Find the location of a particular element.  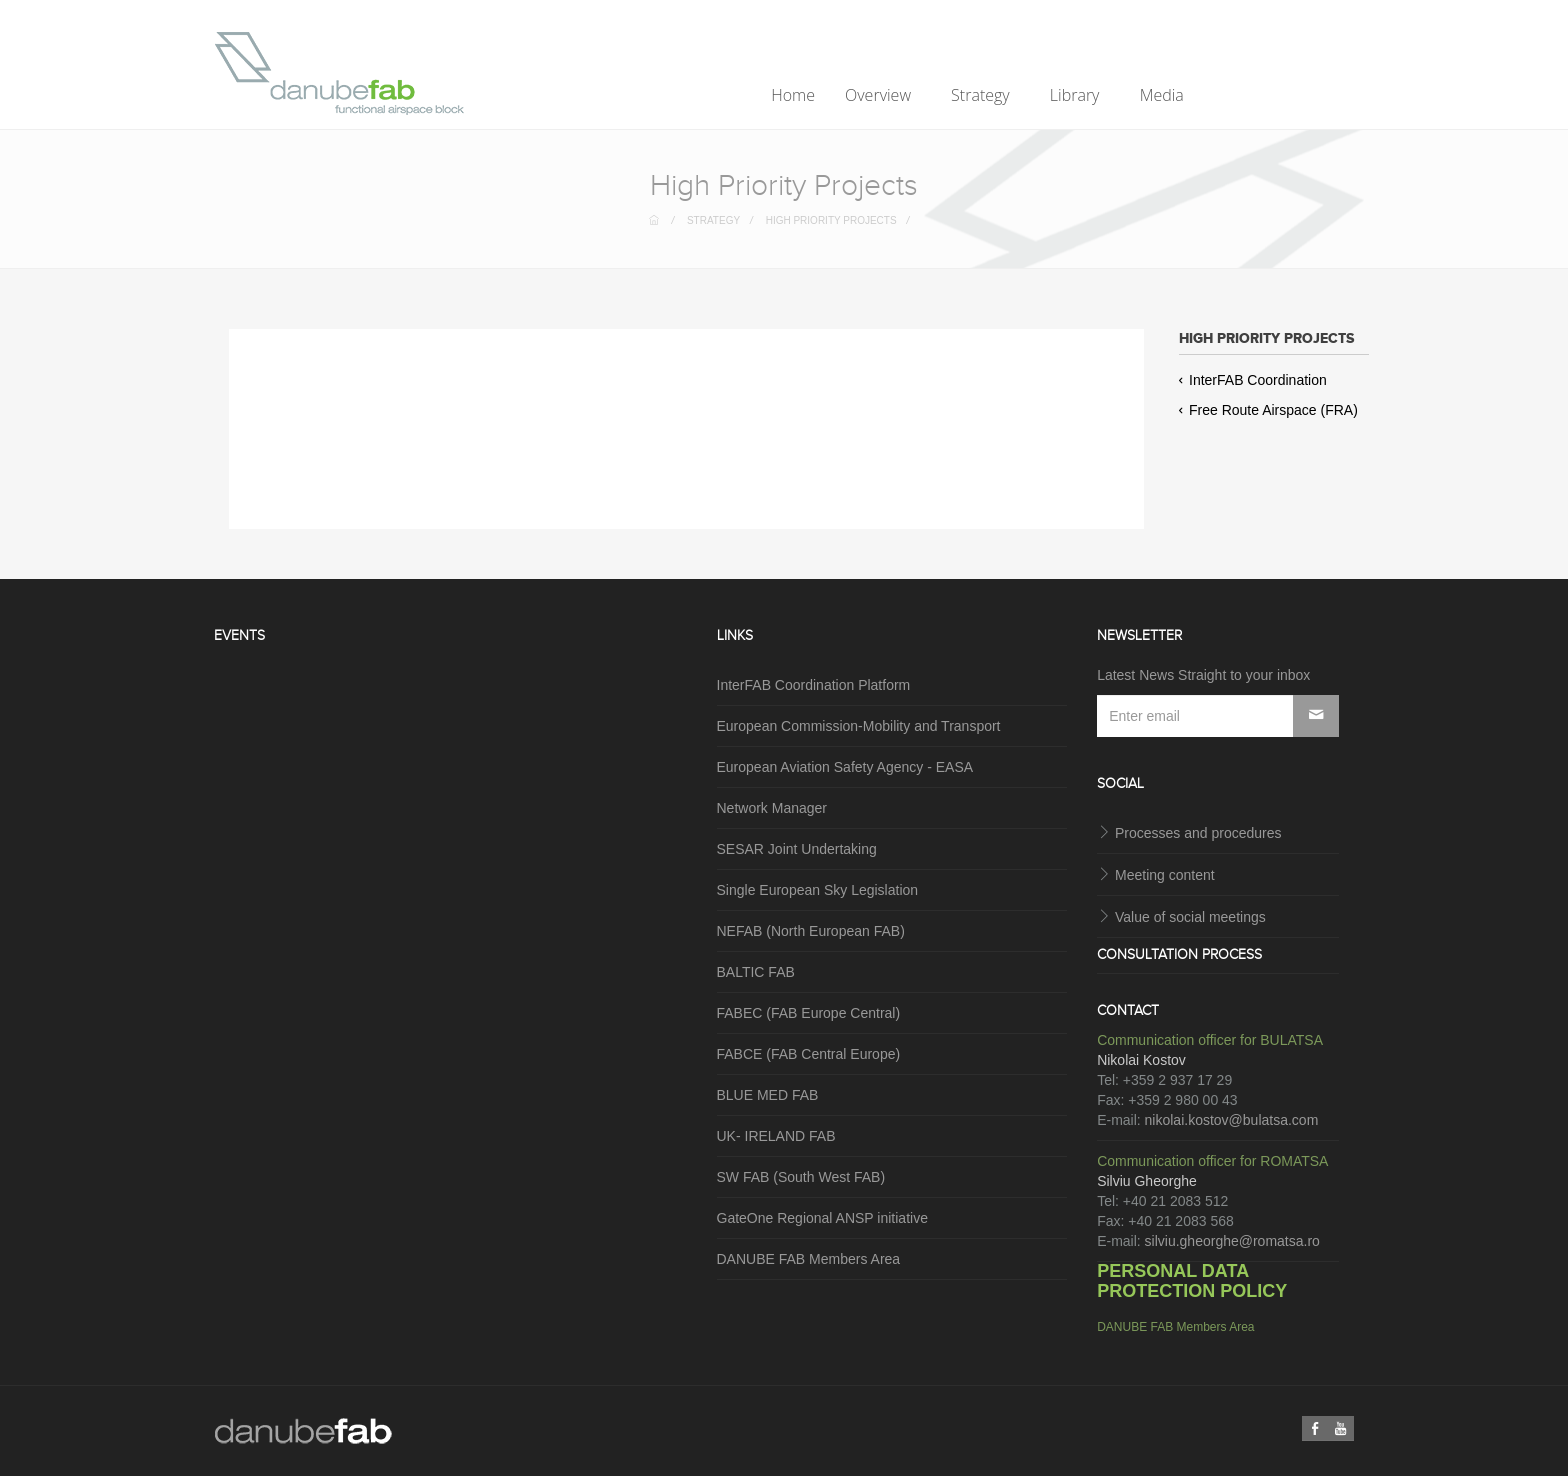

NEFAB (North European FAB) is located at coordinates (811, 931).